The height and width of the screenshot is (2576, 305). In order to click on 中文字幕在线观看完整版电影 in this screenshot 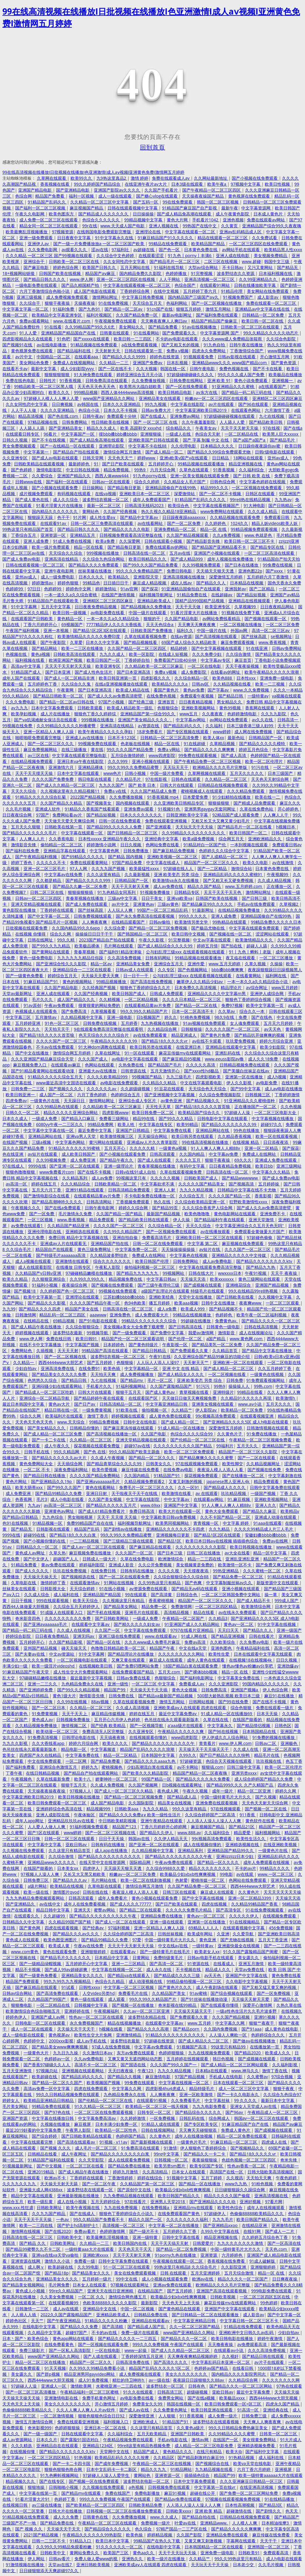, I will do `click(80, 755)`.